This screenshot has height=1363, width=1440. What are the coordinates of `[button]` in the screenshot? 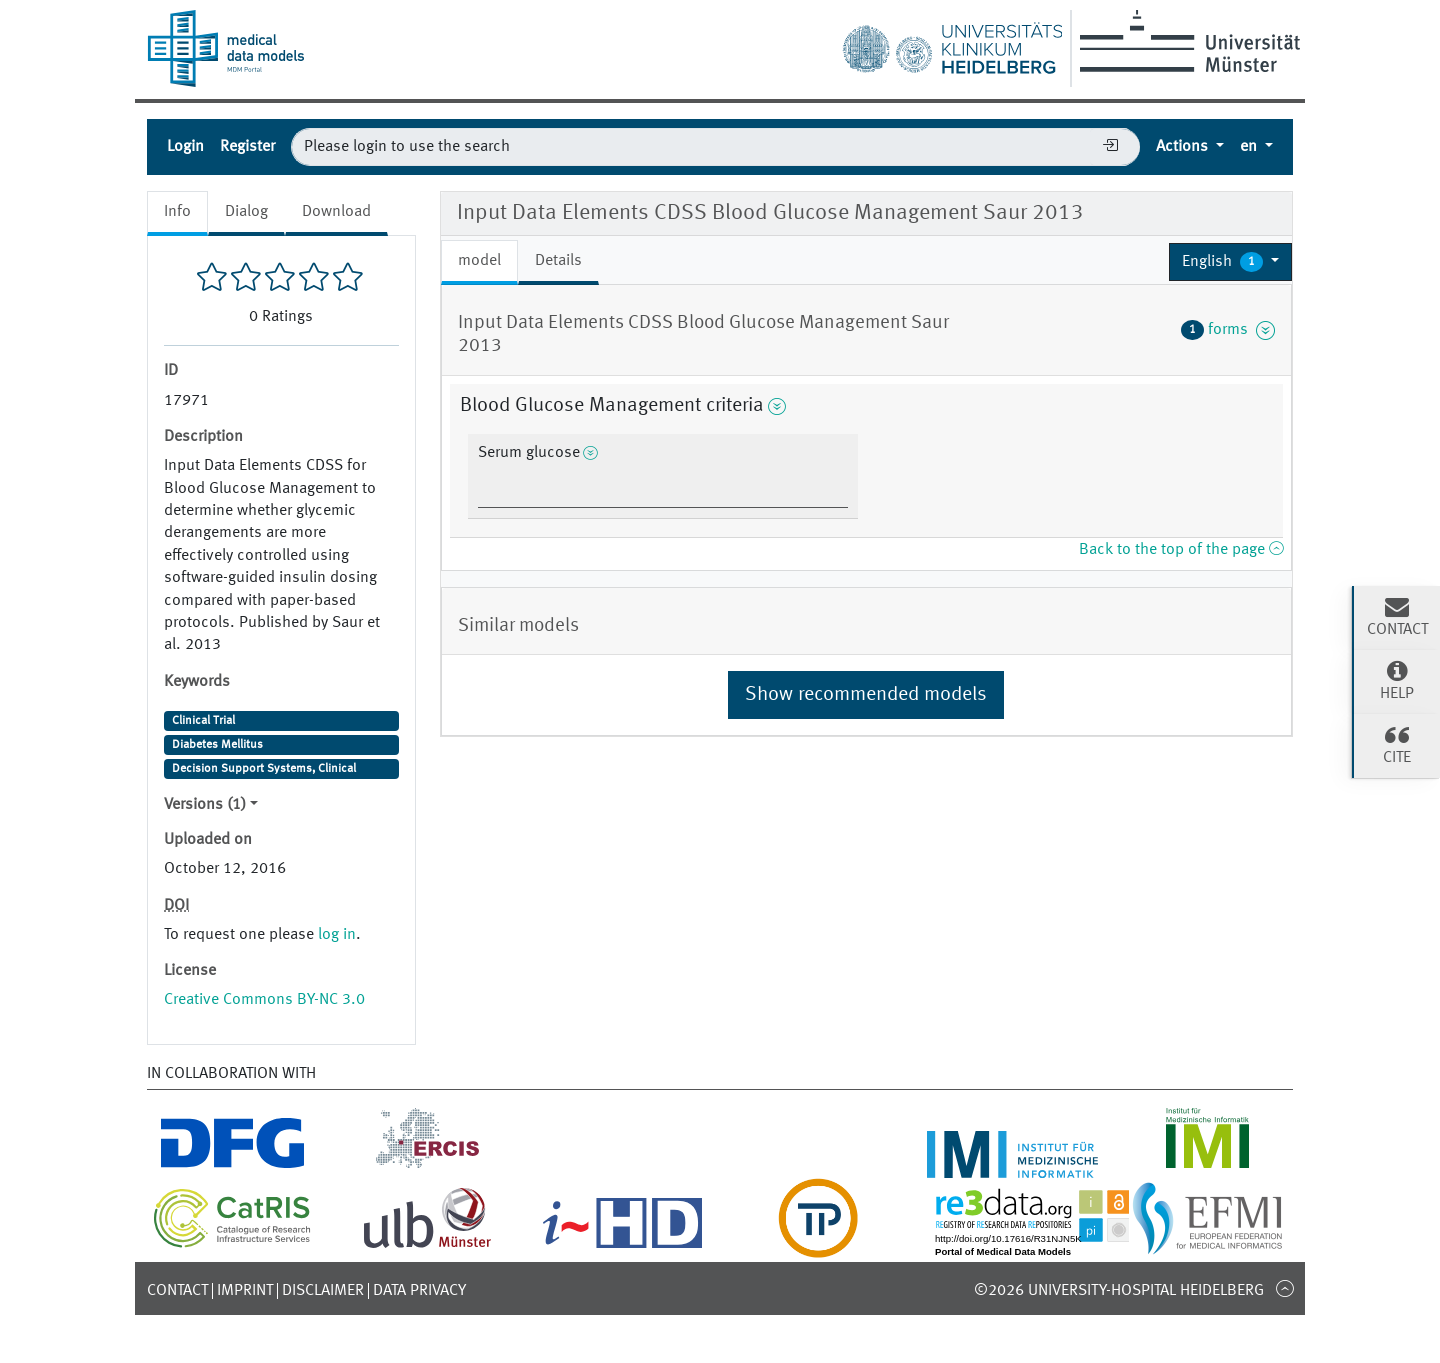 It's located at (1230, 262).